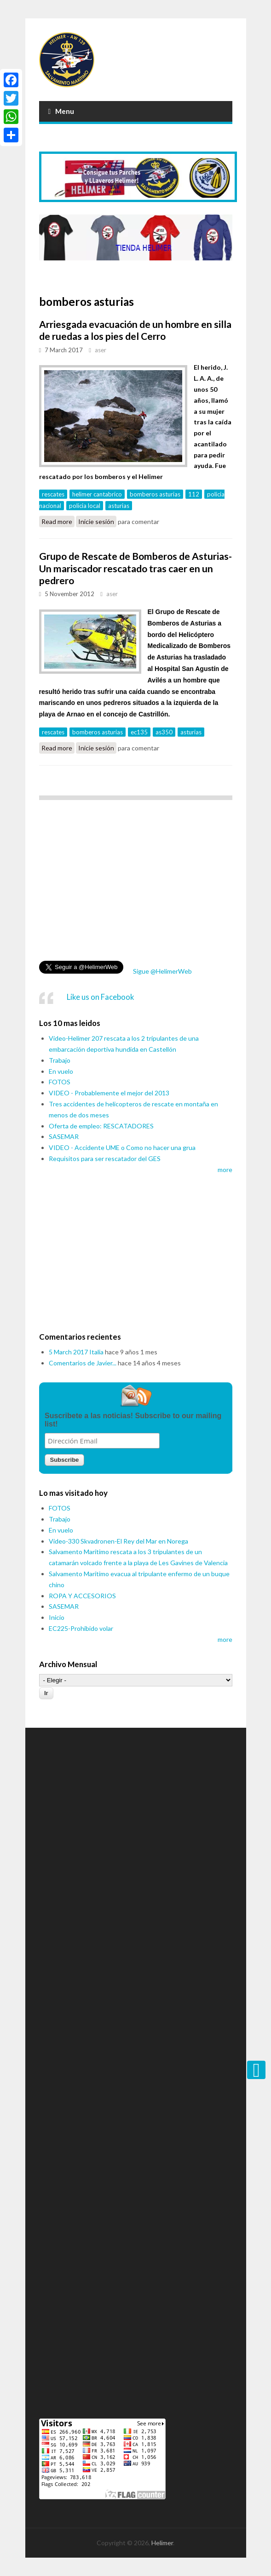 This screenshot has width=271, height=2576. What do you see at coordinates (101, 1126) in the screenshot?
I see `Oferta de empleo: RESCATADORES` at bounding box center [101, 1126].